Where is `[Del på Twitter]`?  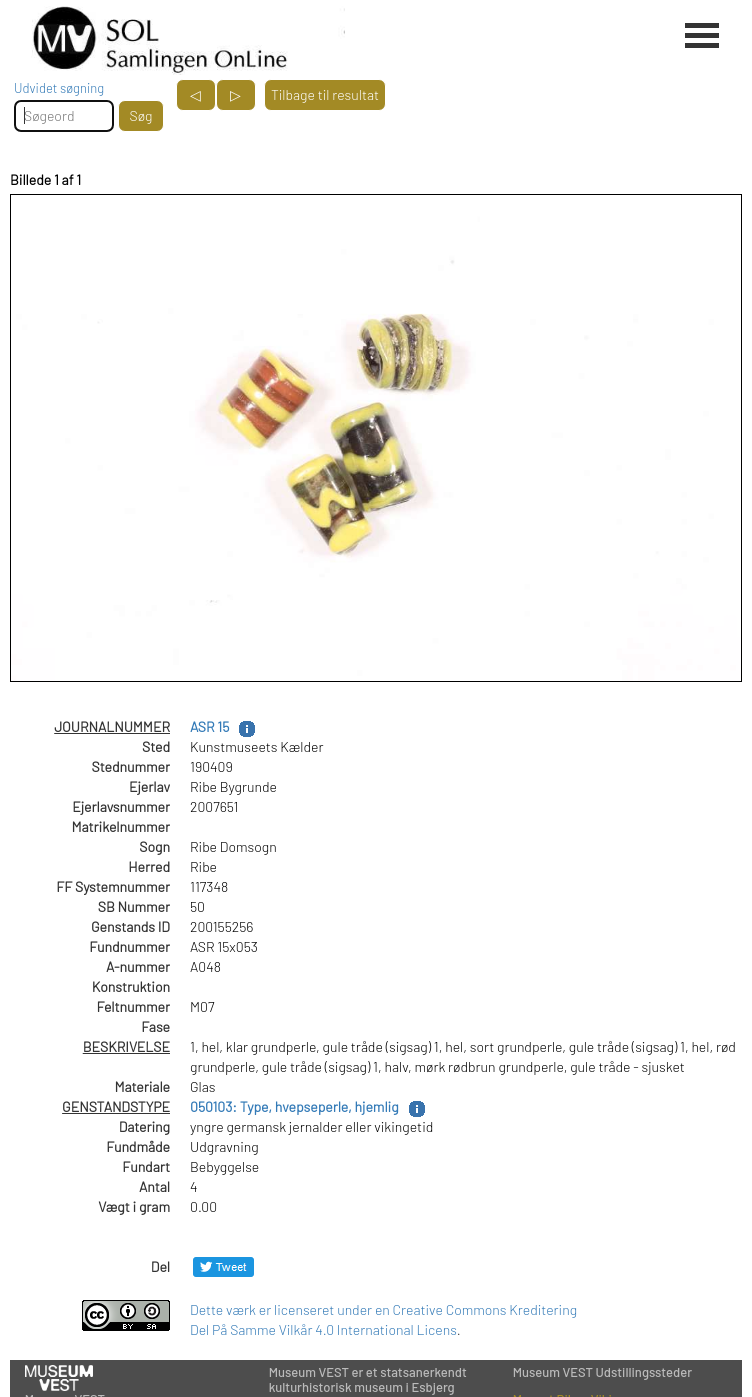 [Del på Twitter] is located at coordinates (223, 1266).